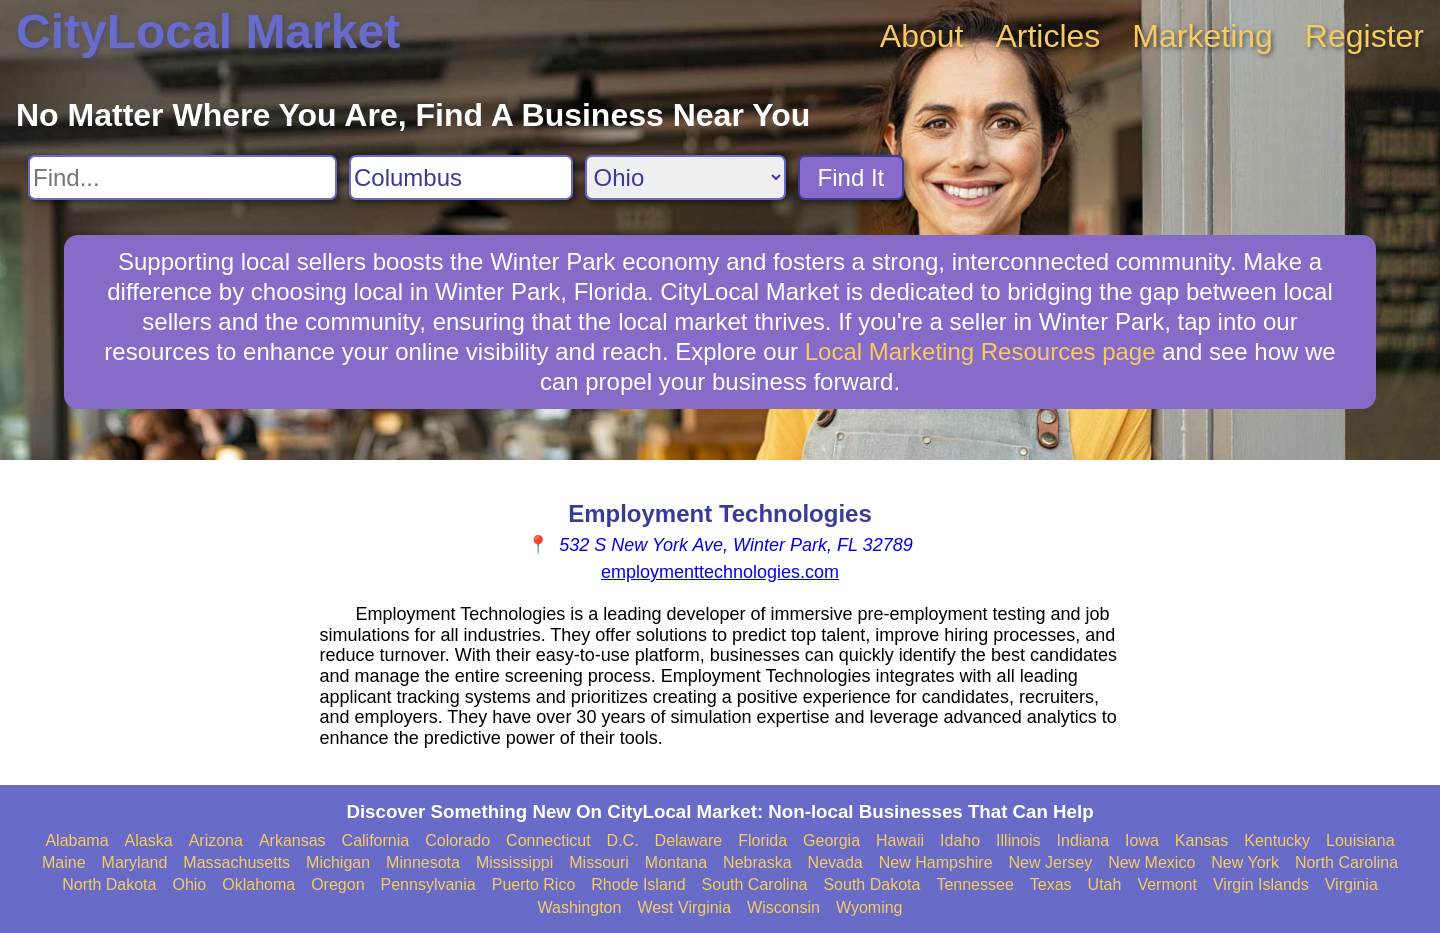 The width and height of the screenshot is (1440, 933). Describe the element at coordinates (216, 840) in the screenshot. I see `Arizona` at that location.